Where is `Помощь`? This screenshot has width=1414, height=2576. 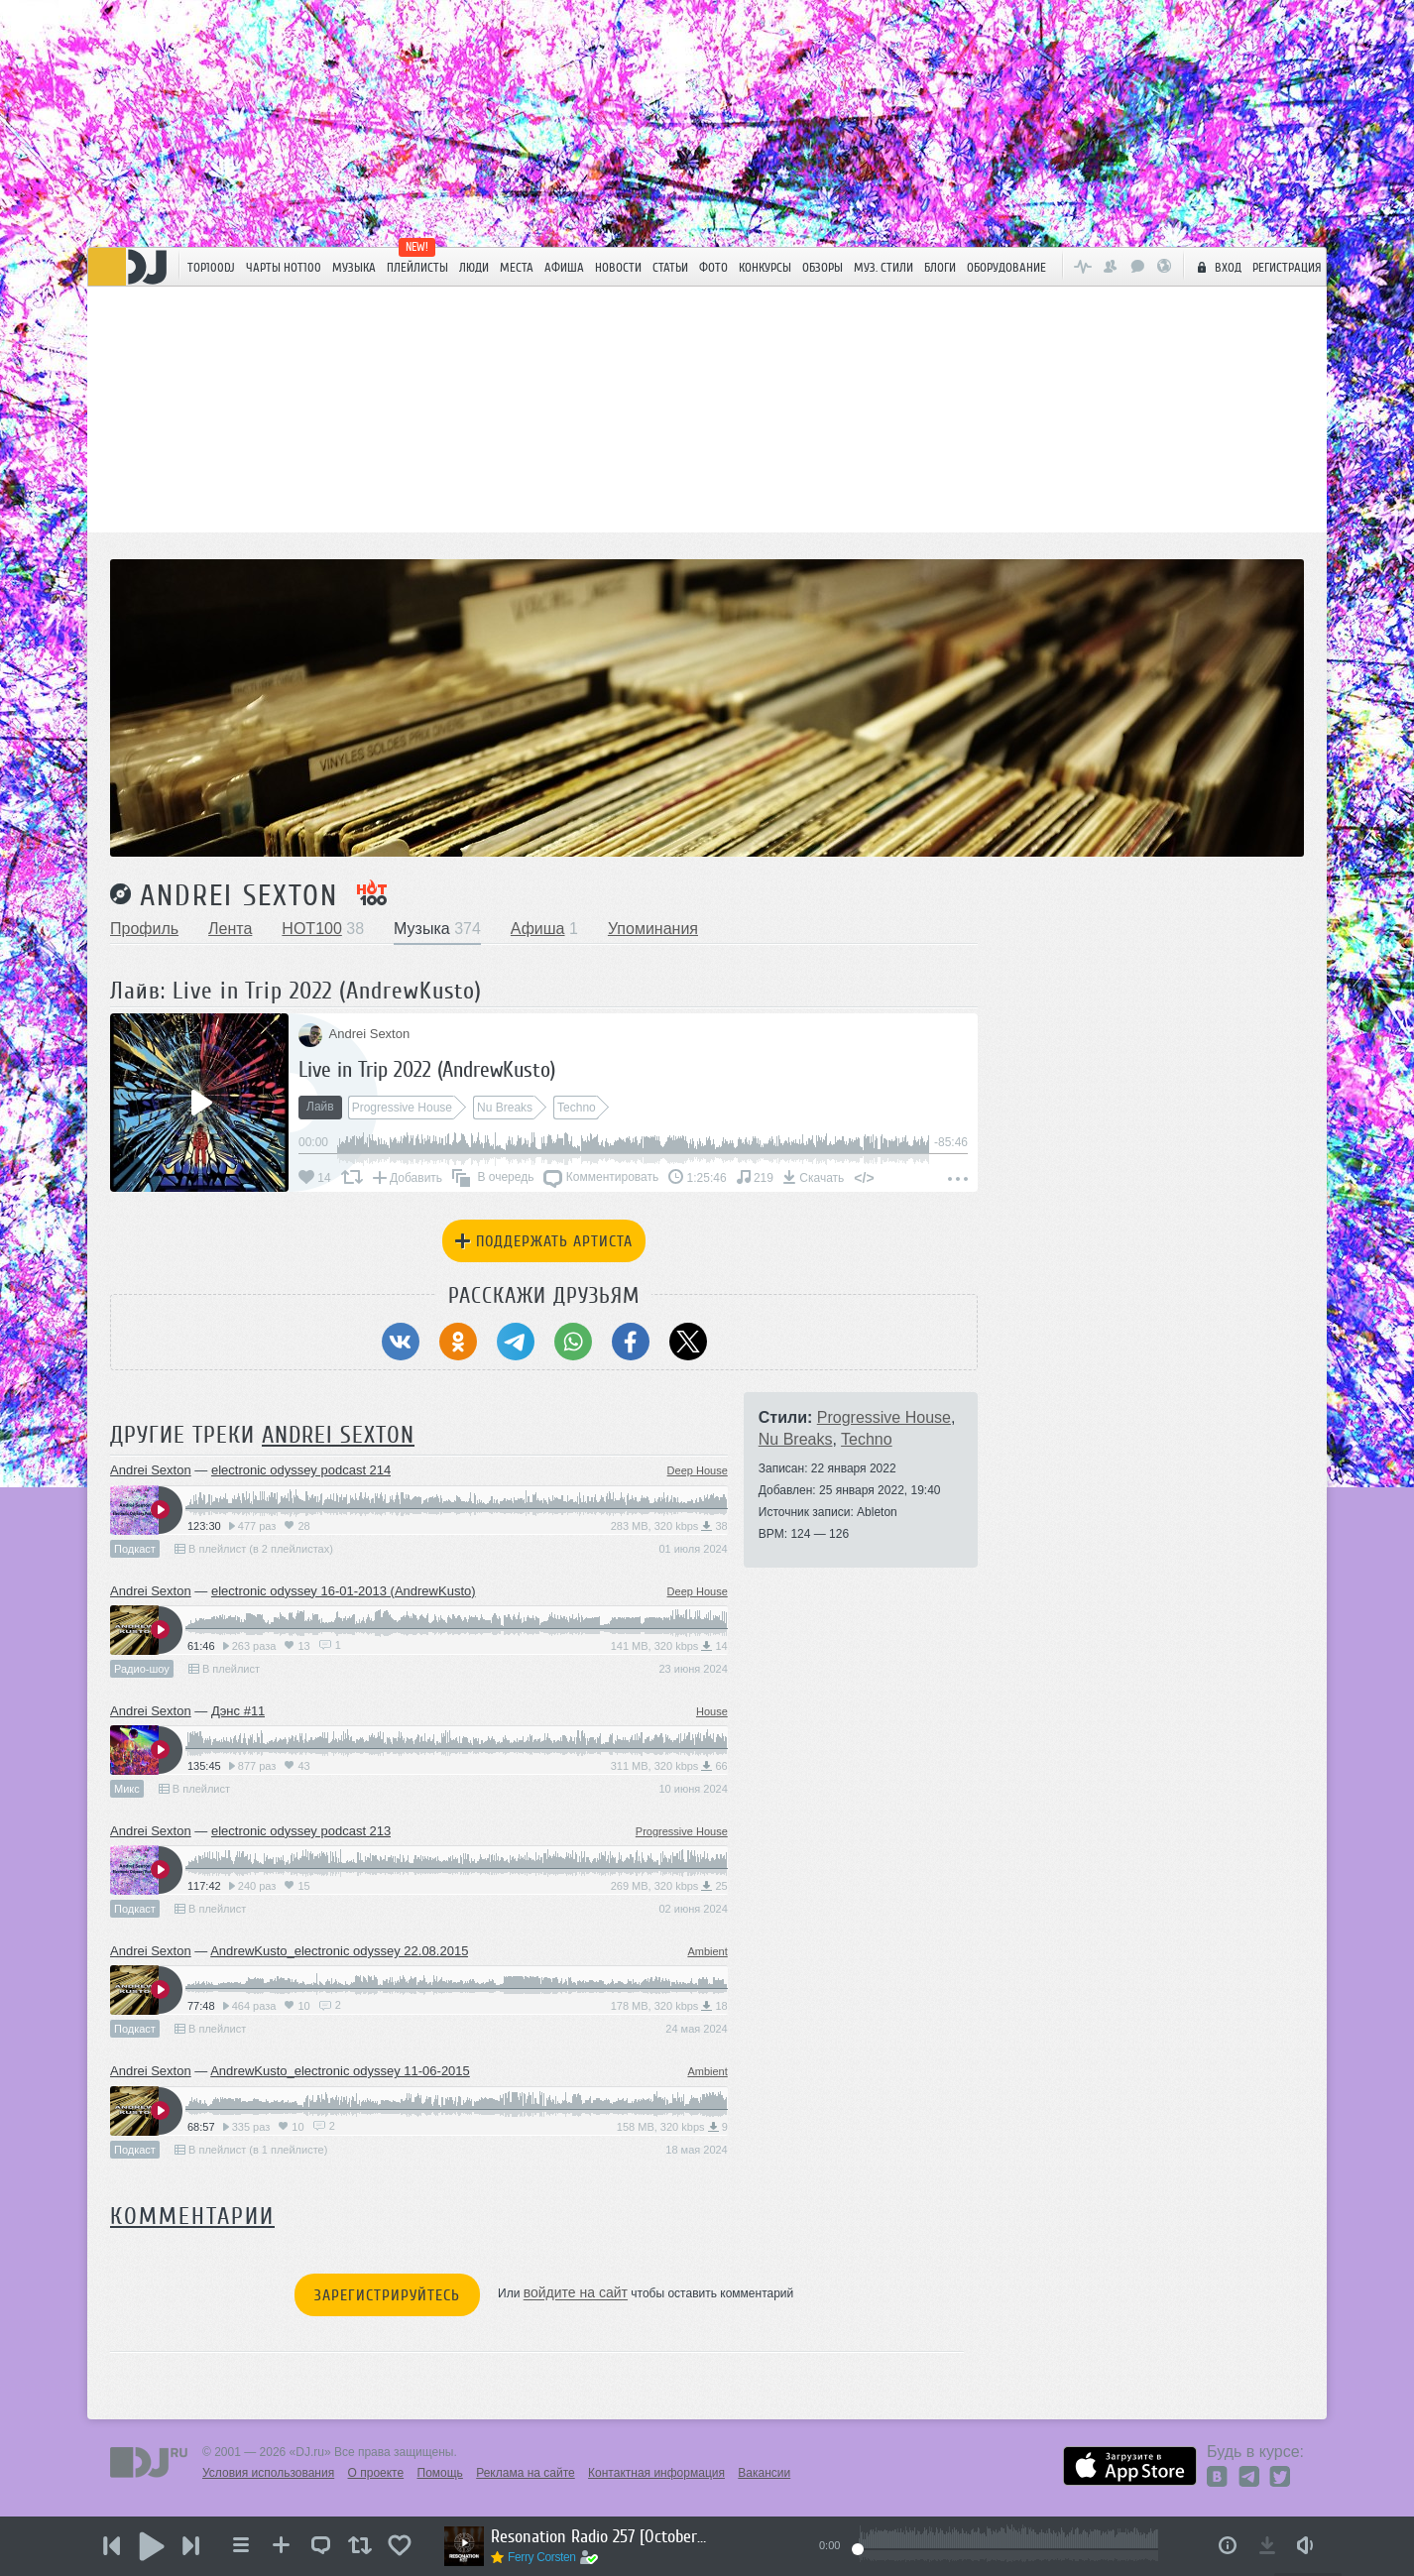
Помощь is located at coordinates (440, 2473).